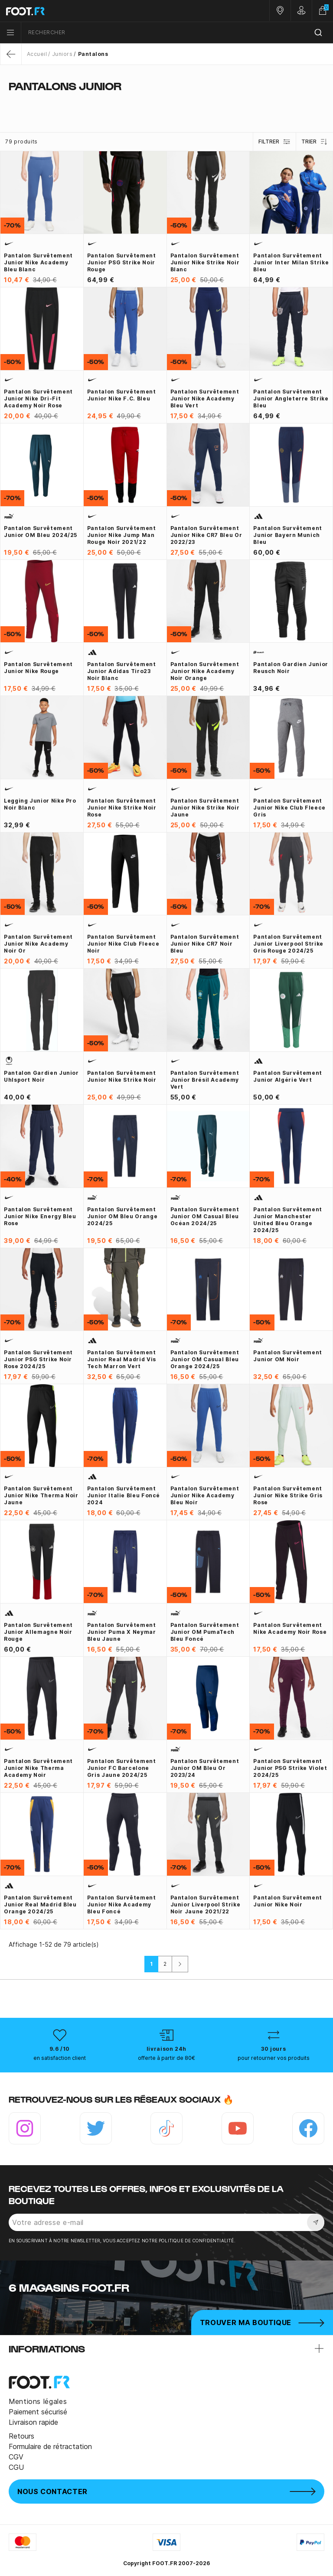  I want to click on Pantalon survêtement junior Nike F.C. bleu, so click(121, 395).